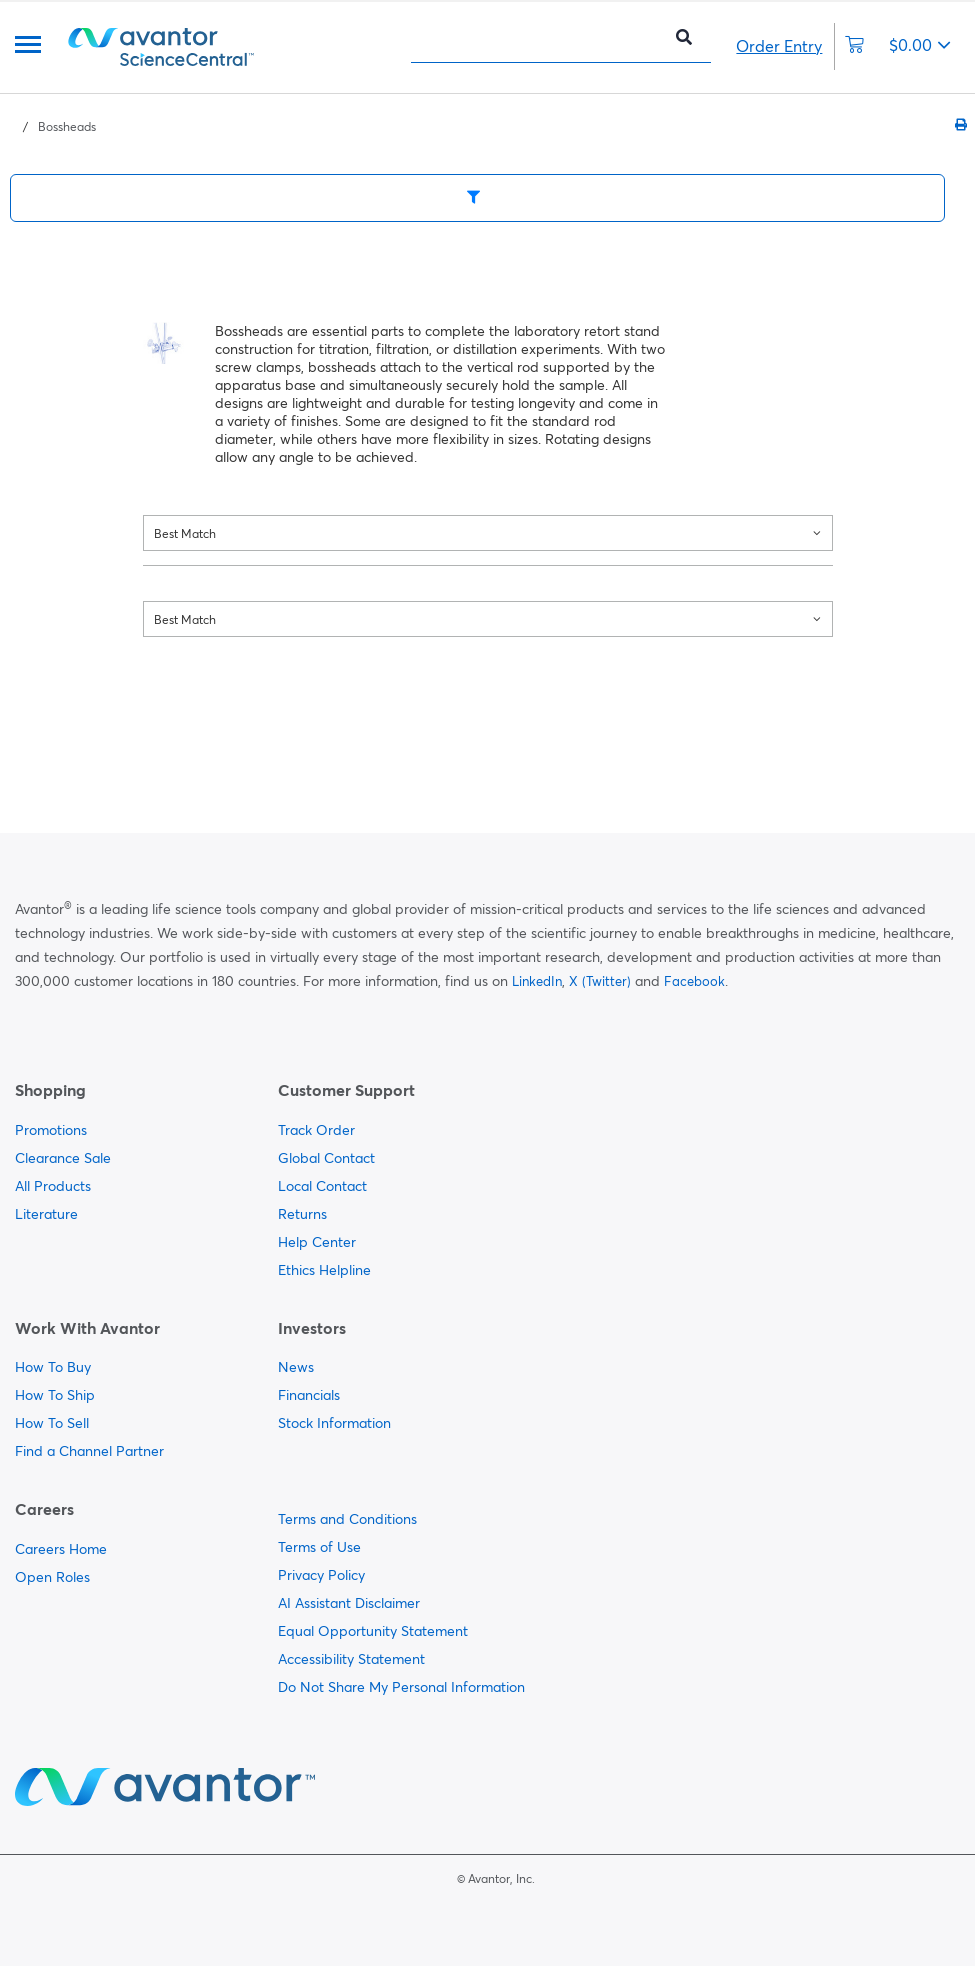 The width and height of the screenshot is (975, 1966). Describe the element at coordinates (67, 126) in the screenshot. I see `Bossheads` at that location.